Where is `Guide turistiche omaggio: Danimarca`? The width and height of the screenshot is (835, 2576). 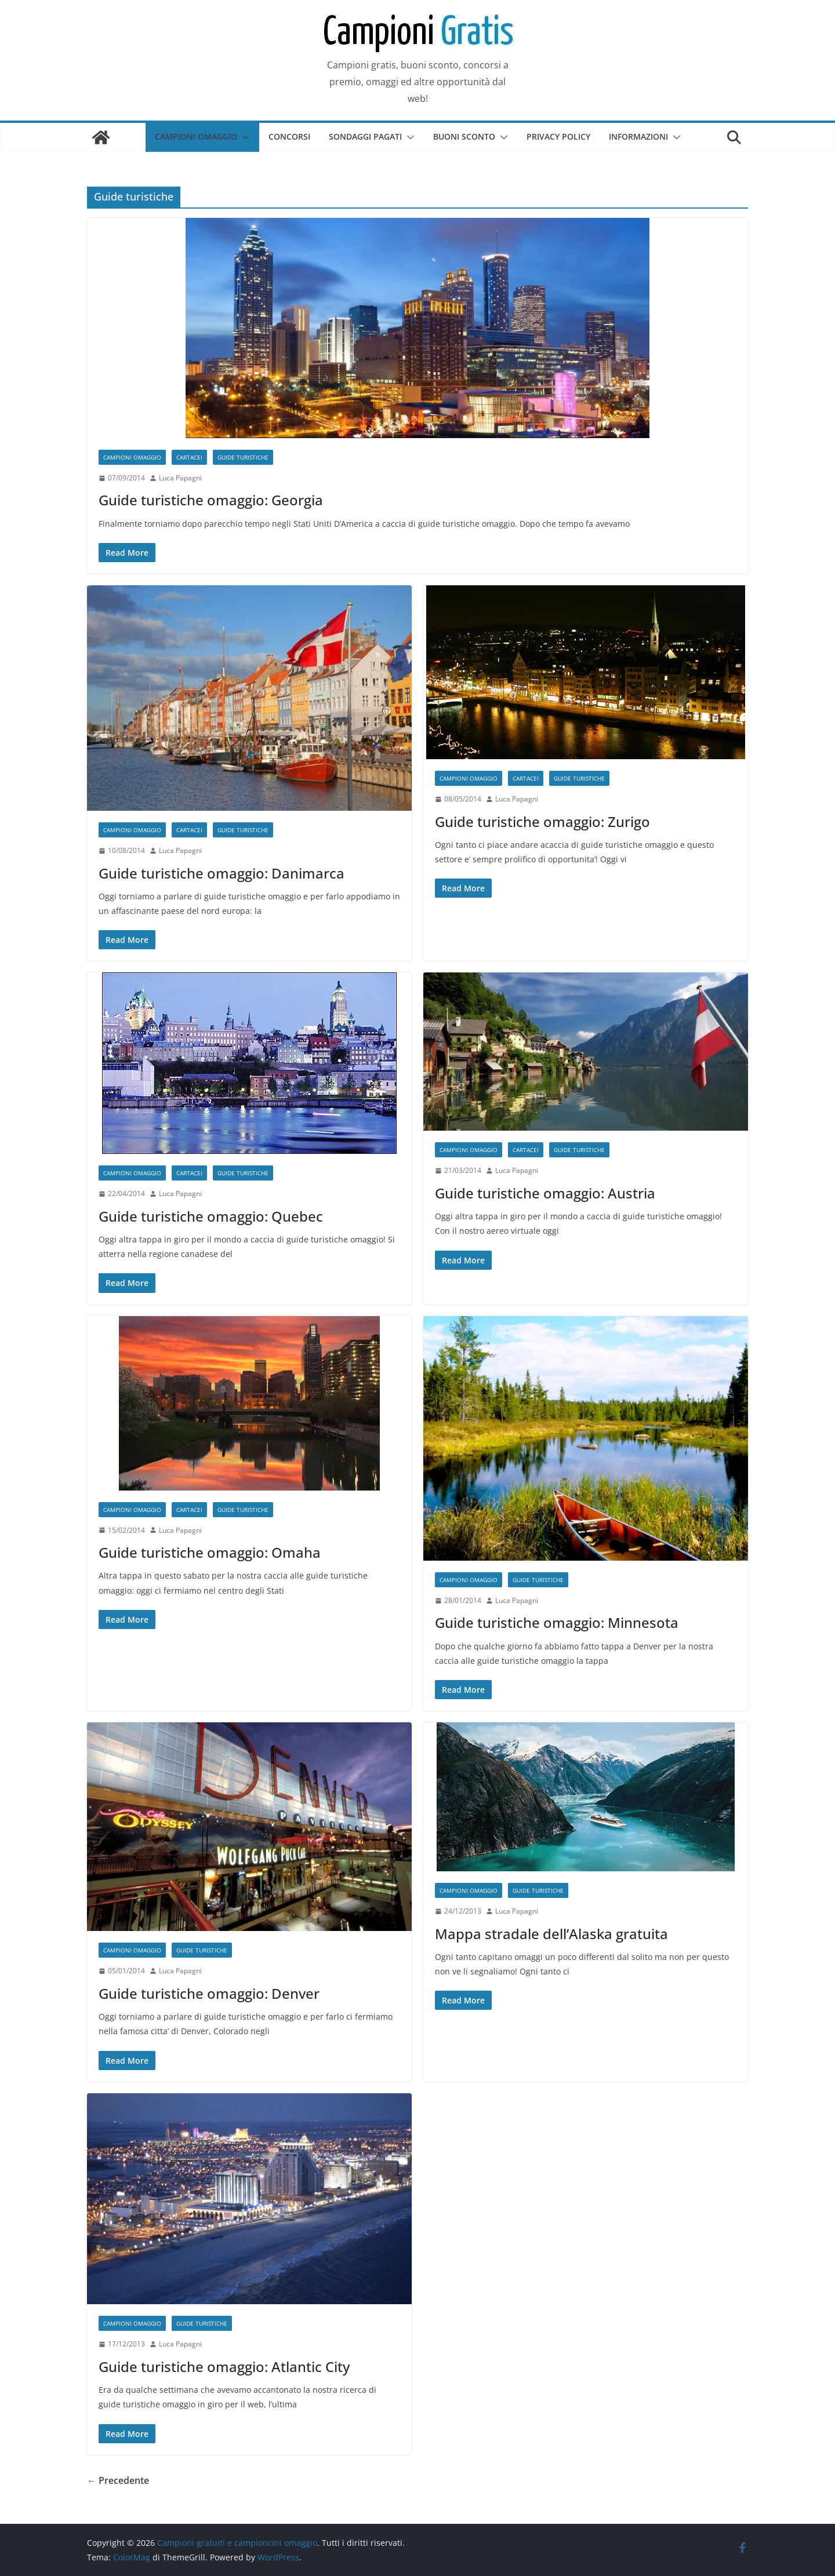 Guide turistiche omaggio: Danimarca is located at coordinates (221, 873).